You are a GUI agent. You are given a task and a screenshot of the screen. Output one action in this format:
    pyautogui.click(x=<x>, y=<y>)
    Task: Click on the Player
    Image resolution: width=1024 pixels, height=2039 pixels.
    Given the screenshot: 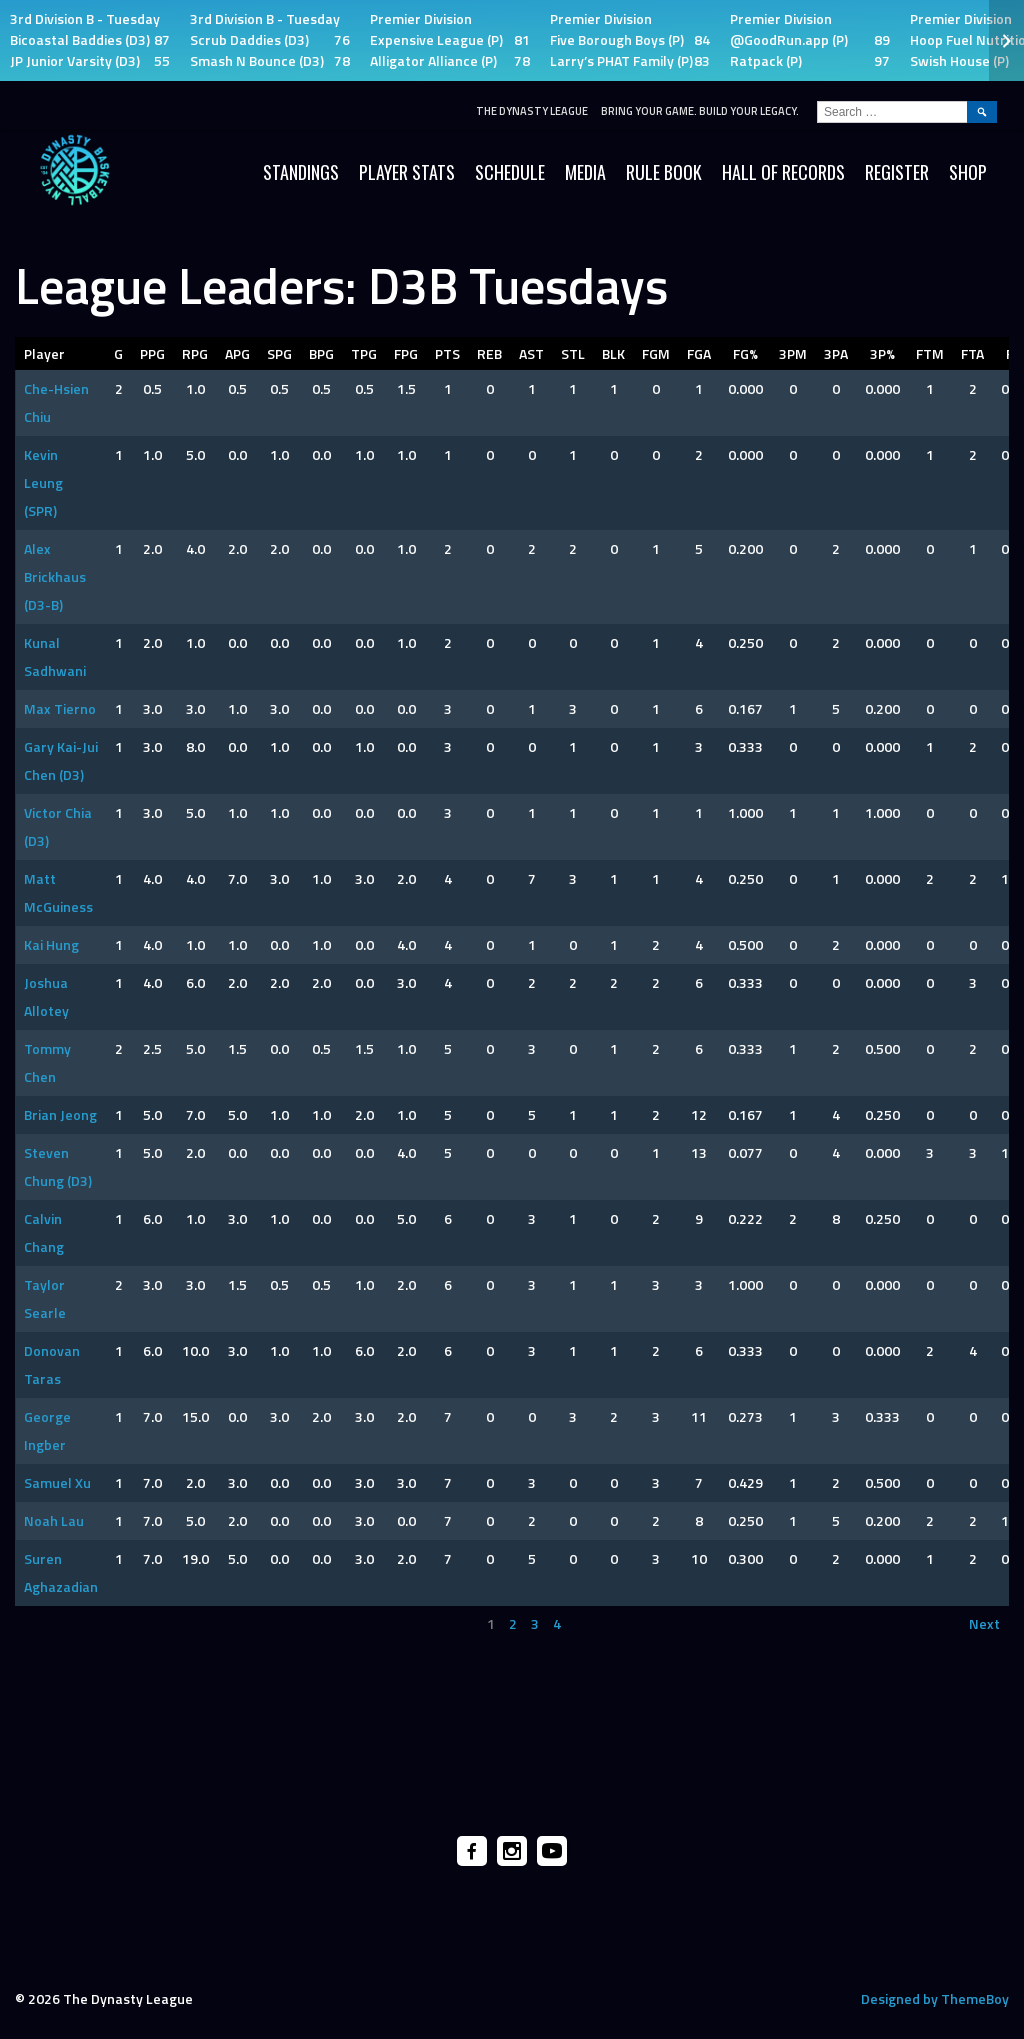 What is the action you would take?
    pyautogui.click(x=44, y=353)
    